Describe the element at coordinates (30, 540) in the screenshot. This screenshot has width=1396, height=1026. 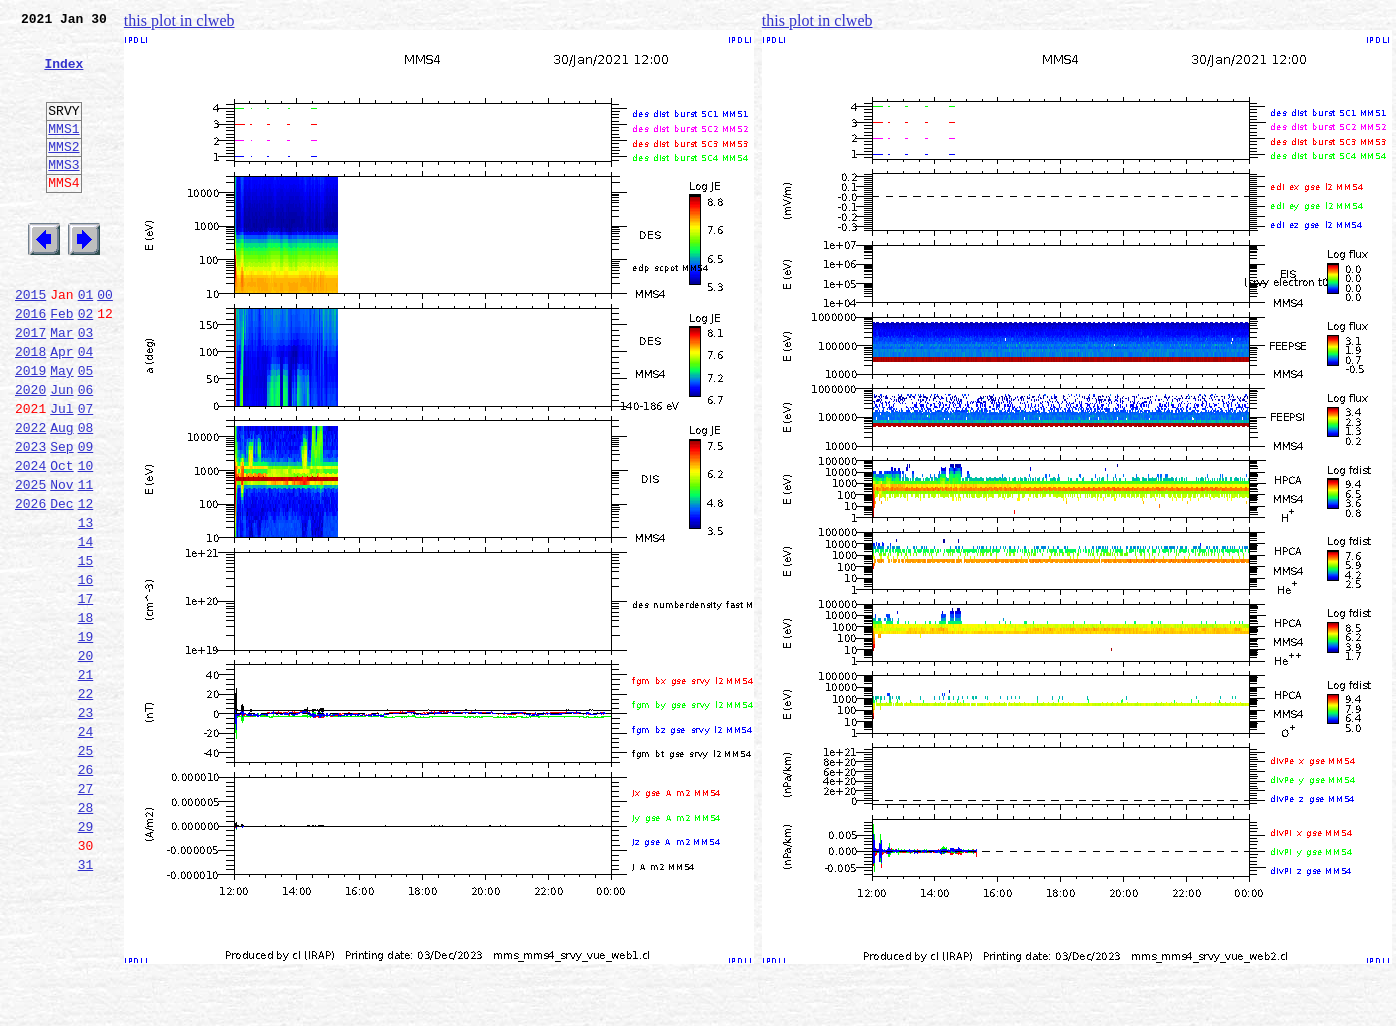
I see `2024` at that location.